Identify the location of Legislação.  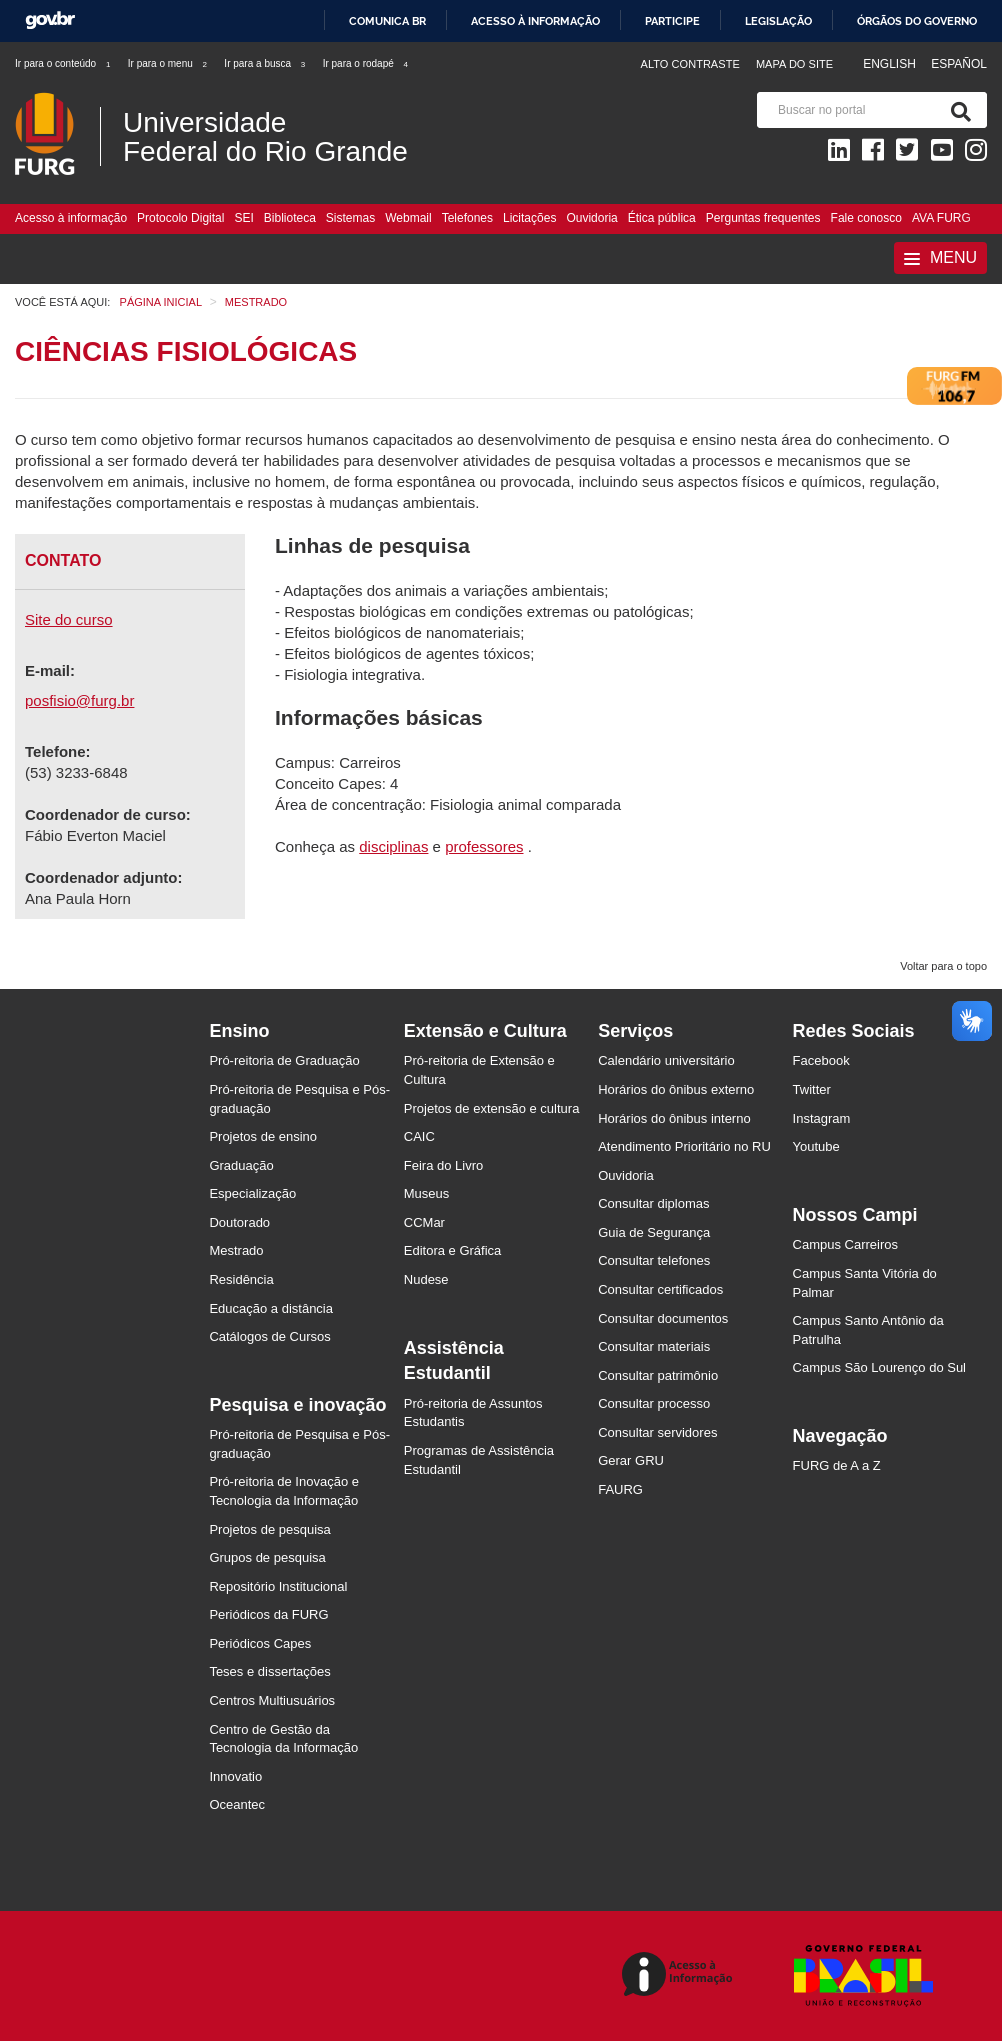
(778, 21).